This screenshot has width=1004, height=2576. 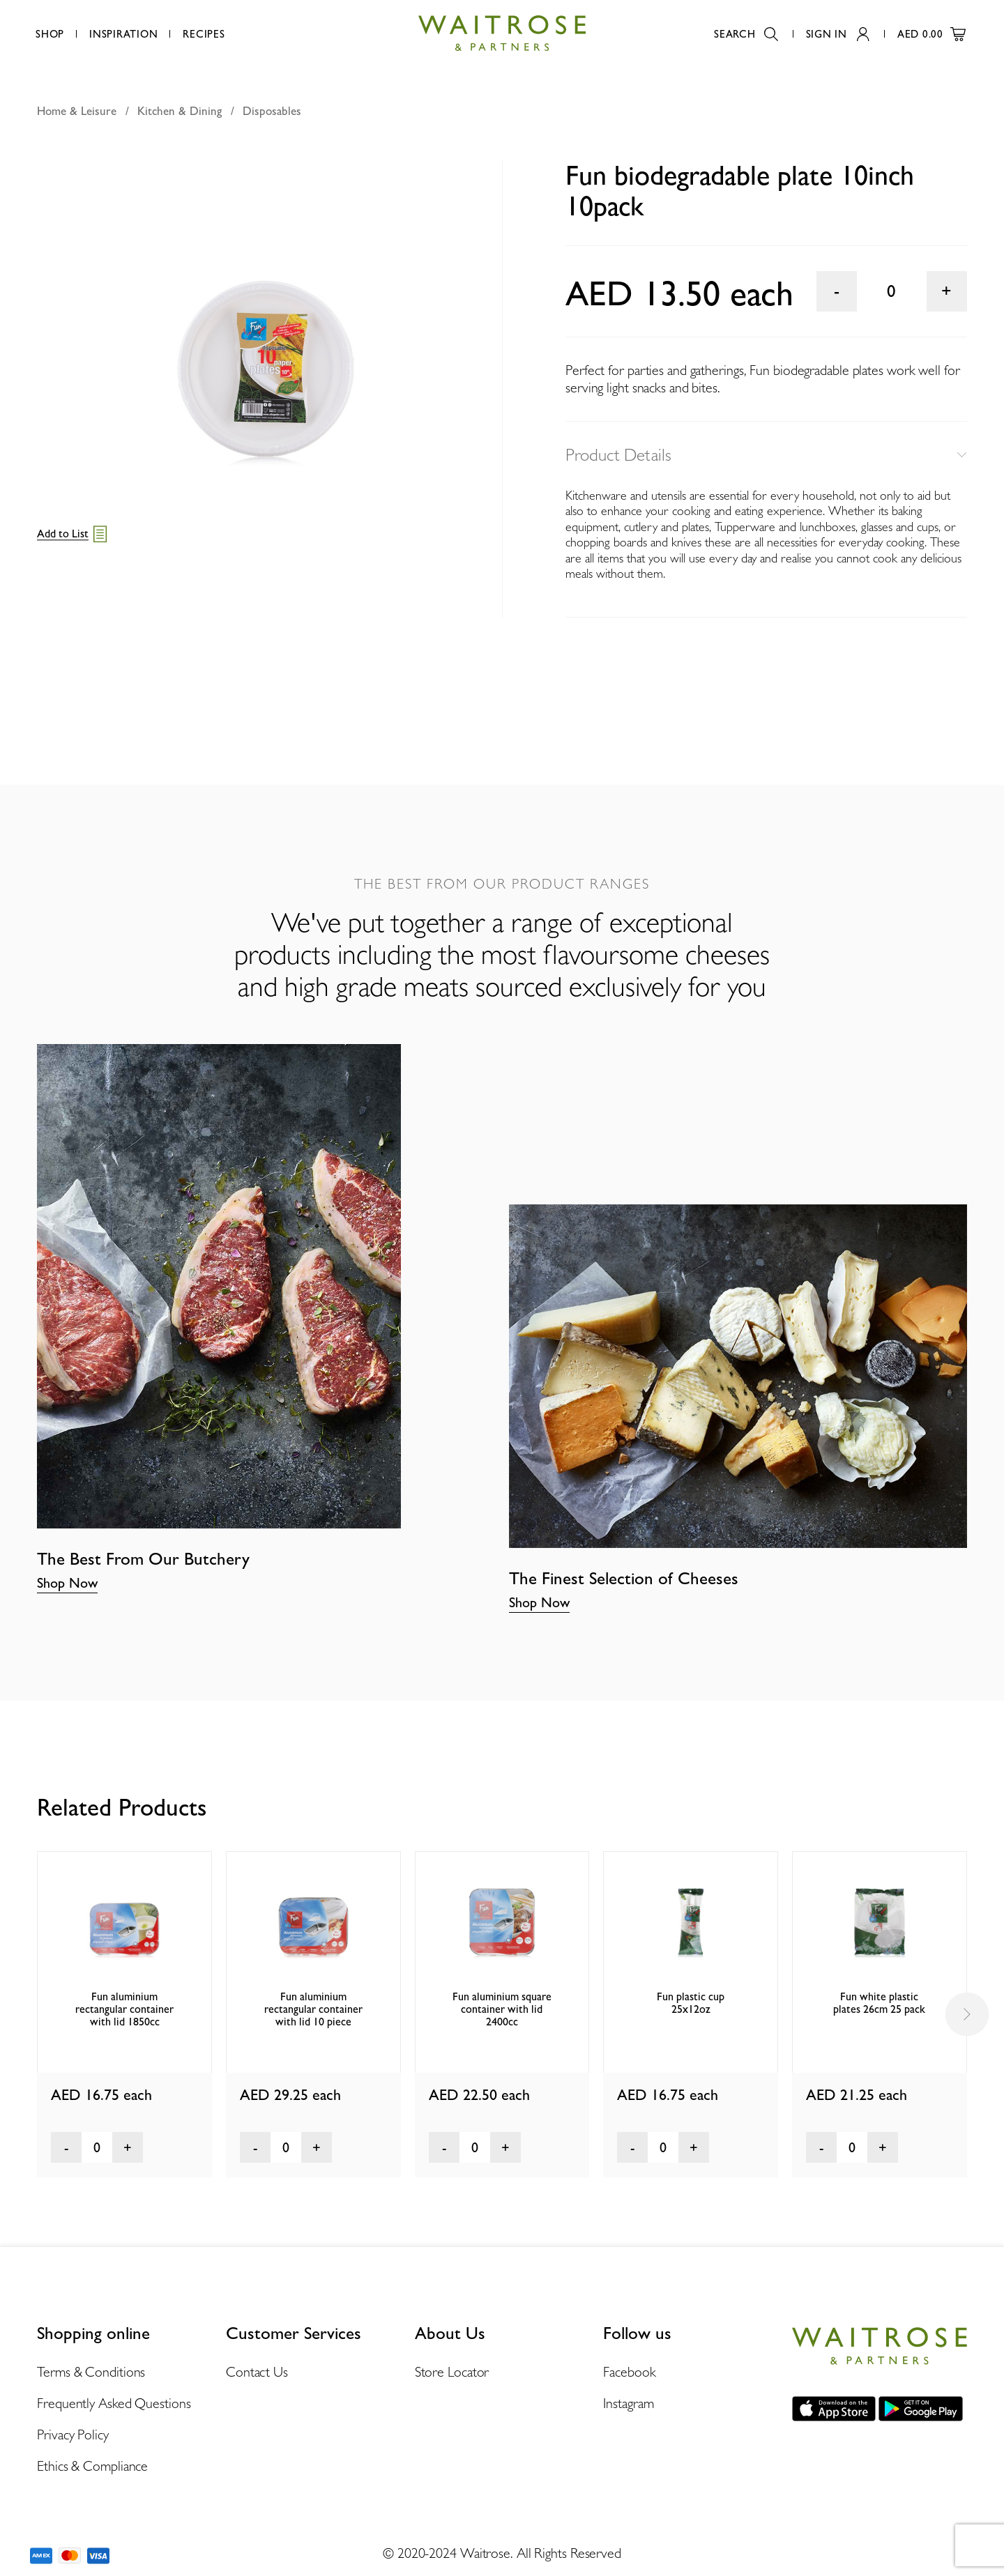 What do you see at coordinates (257, 2371) in the screenshot?
I see `Contact Us` at bounding box center [257, 2371].